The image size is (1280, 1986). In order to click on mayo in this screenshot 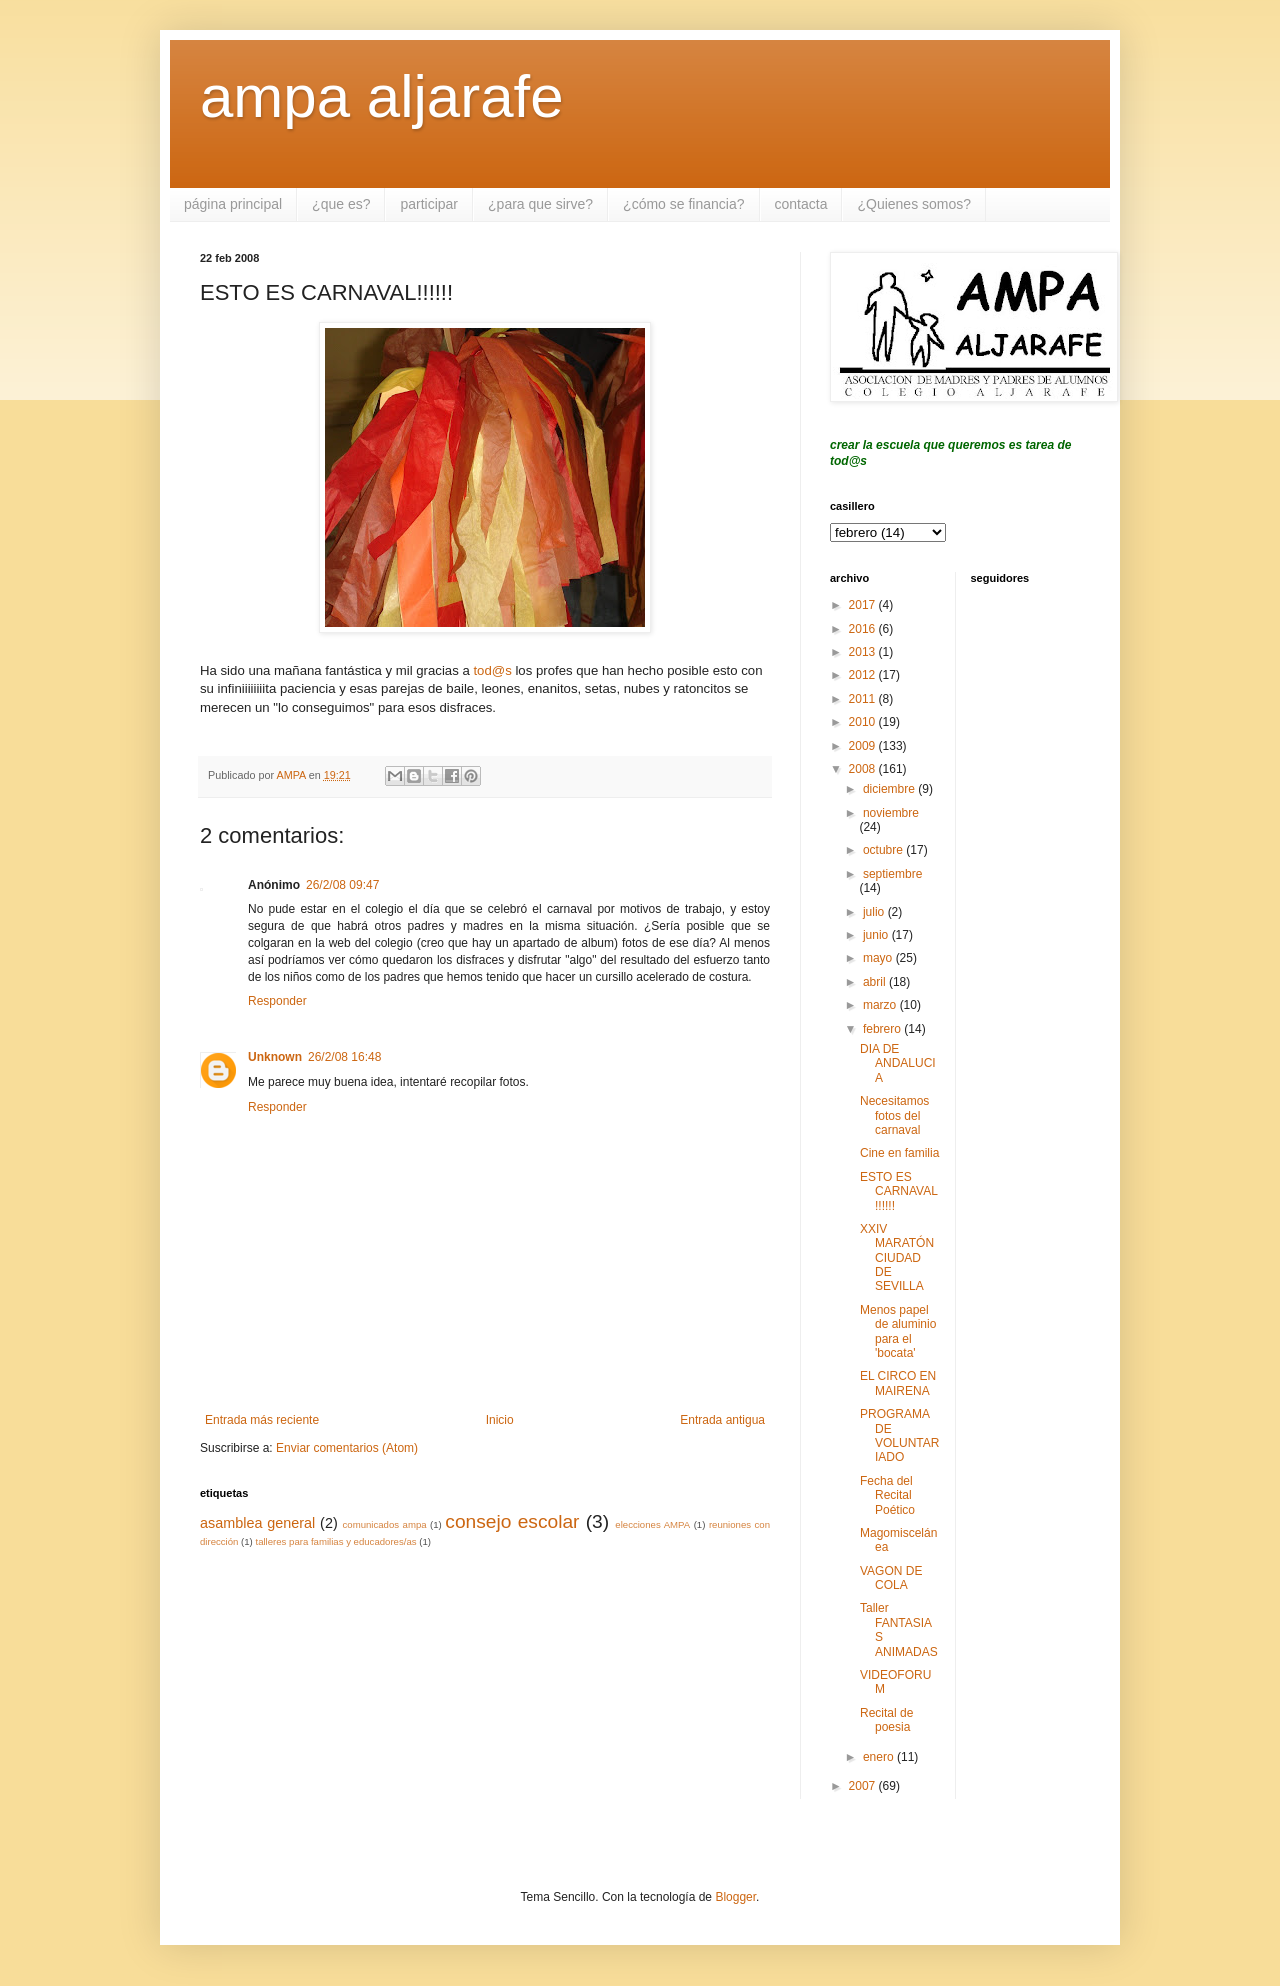, I will do `click(879, 958)`.